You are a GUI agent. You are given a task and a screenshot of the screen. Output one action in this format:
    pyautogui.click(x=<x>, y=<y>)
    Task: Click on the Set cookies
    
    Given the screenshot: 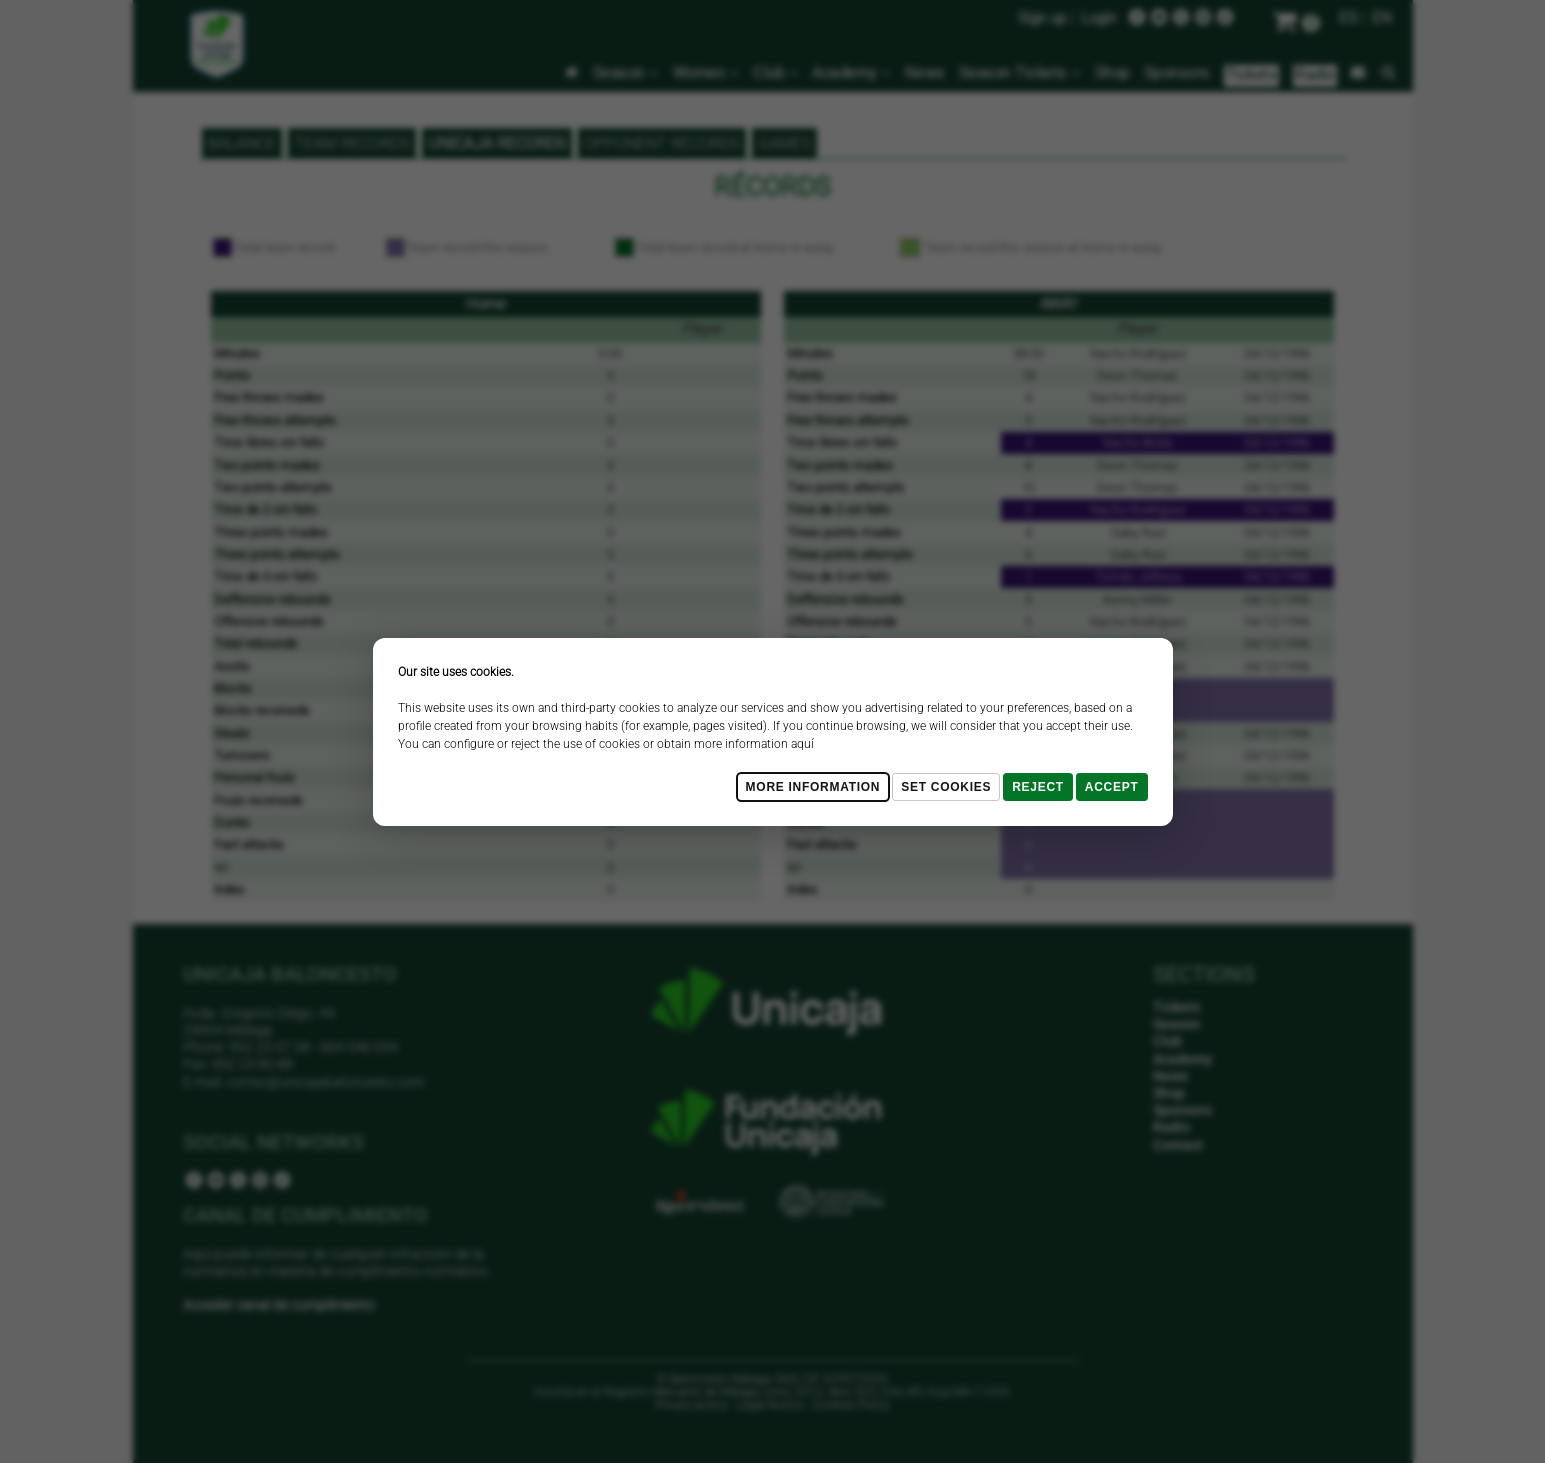 What is the action you would take?
    pyautogui.click(x=946, y=787)
    